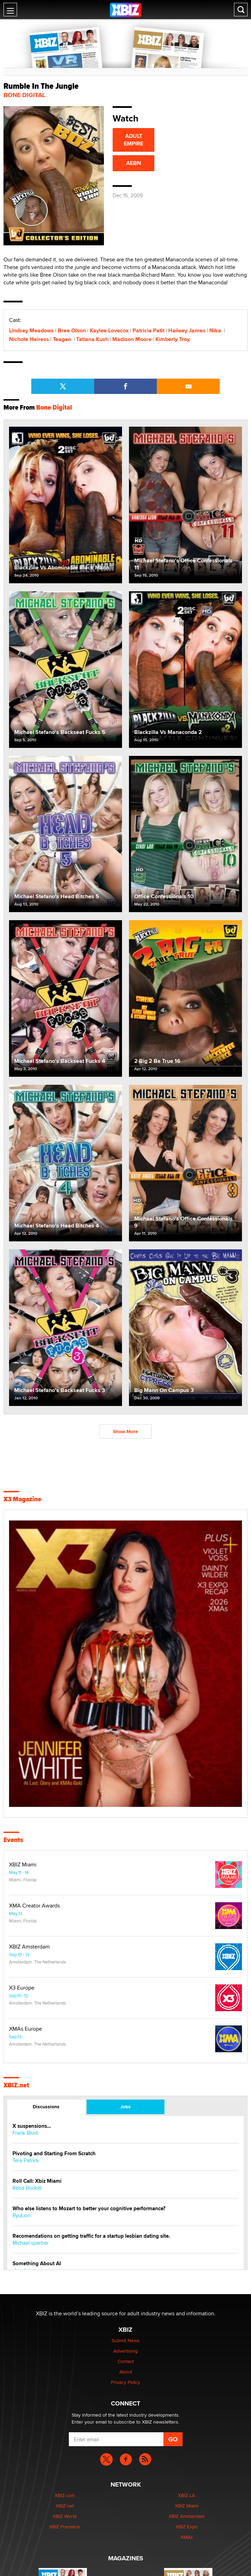 The height and width of the screenshot is (2576, 251). Describe the element at coordinates (64, 2526) in the screenshot. I see `XBIZ Premiere` at that location.